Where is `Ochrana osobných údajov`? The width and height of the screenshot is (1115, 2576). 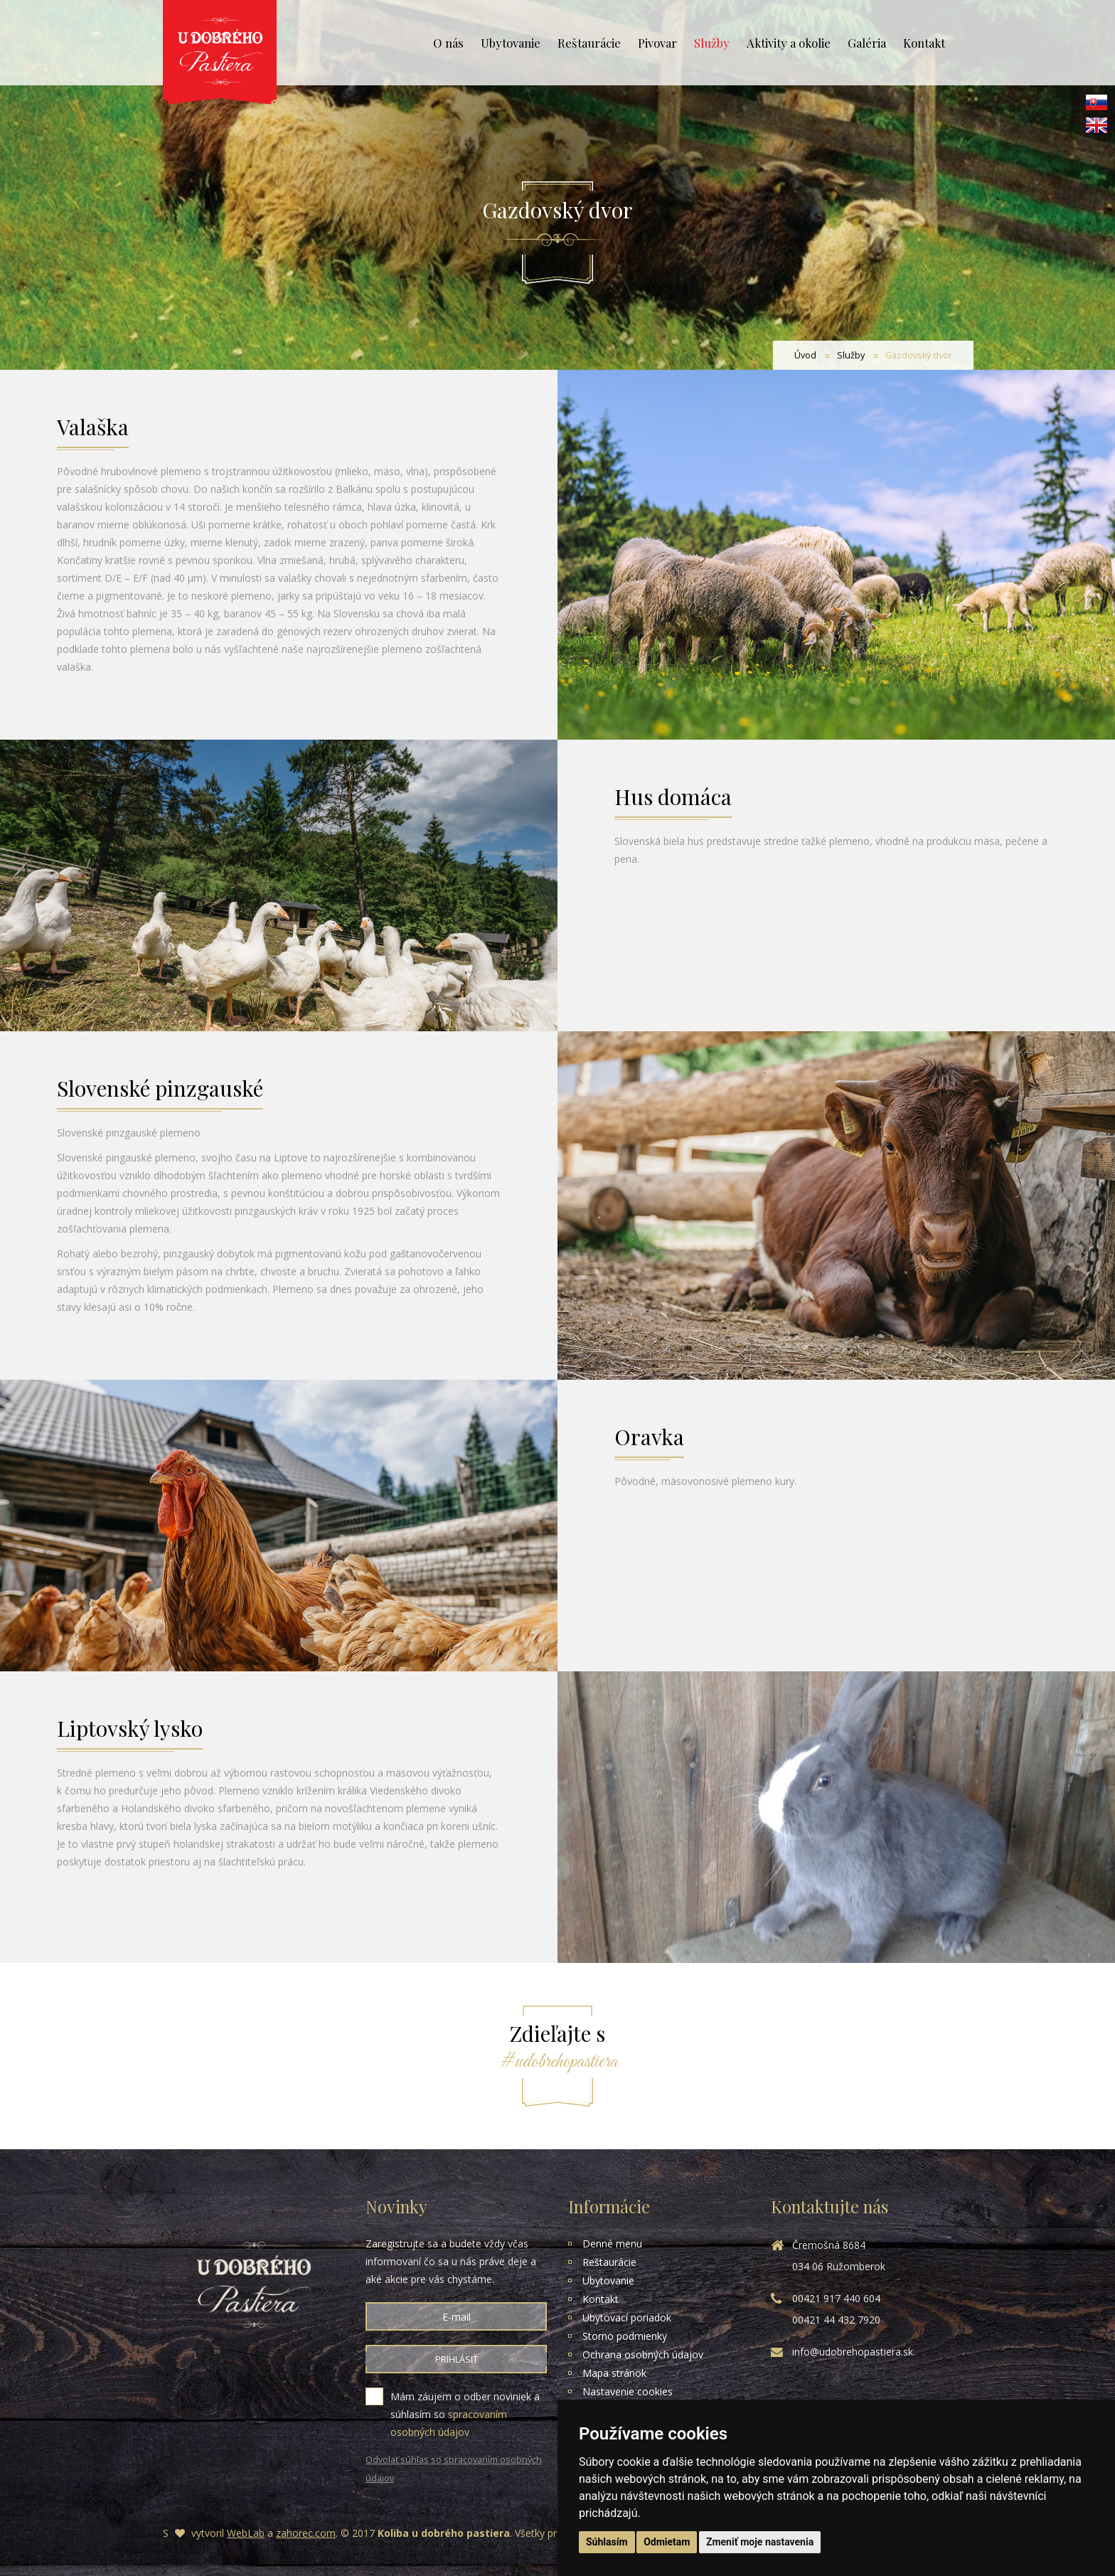
Ochrana osobných údajov is located at coordinates (642, 2354).